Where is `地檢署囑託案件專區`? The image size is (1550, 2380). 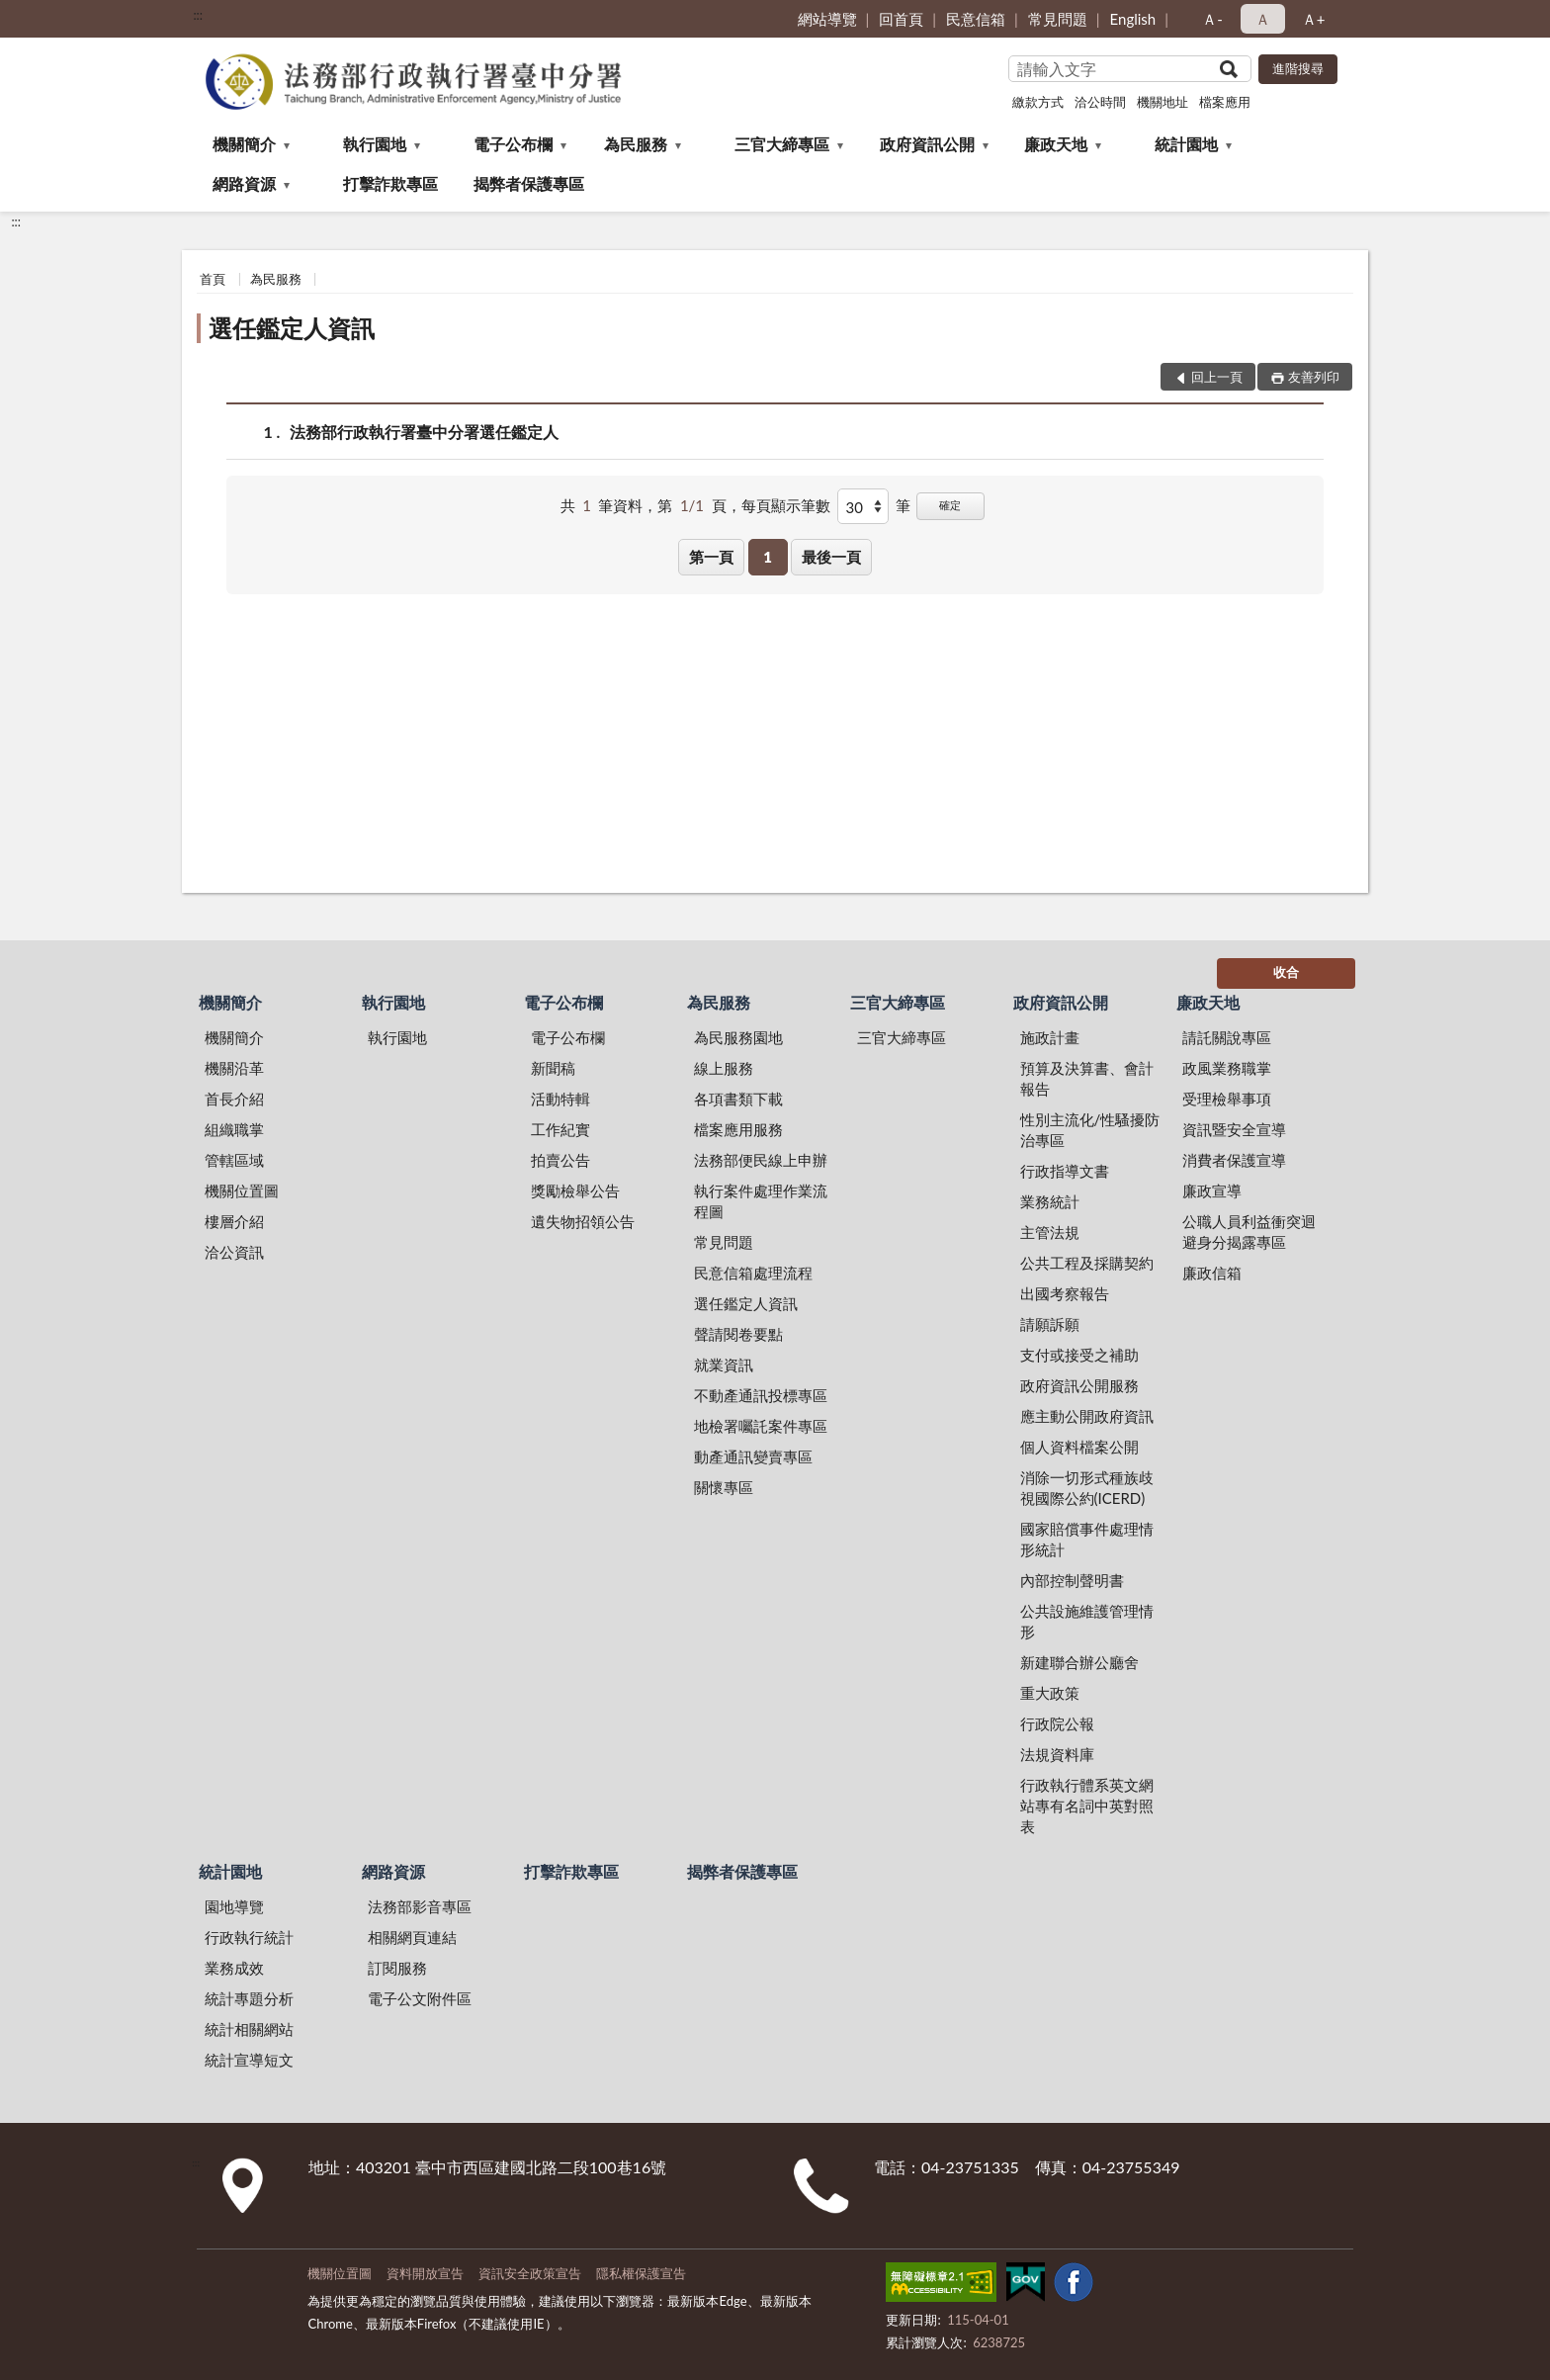 地檢署囑託案件專區 is located at coordinates (760, 1426).